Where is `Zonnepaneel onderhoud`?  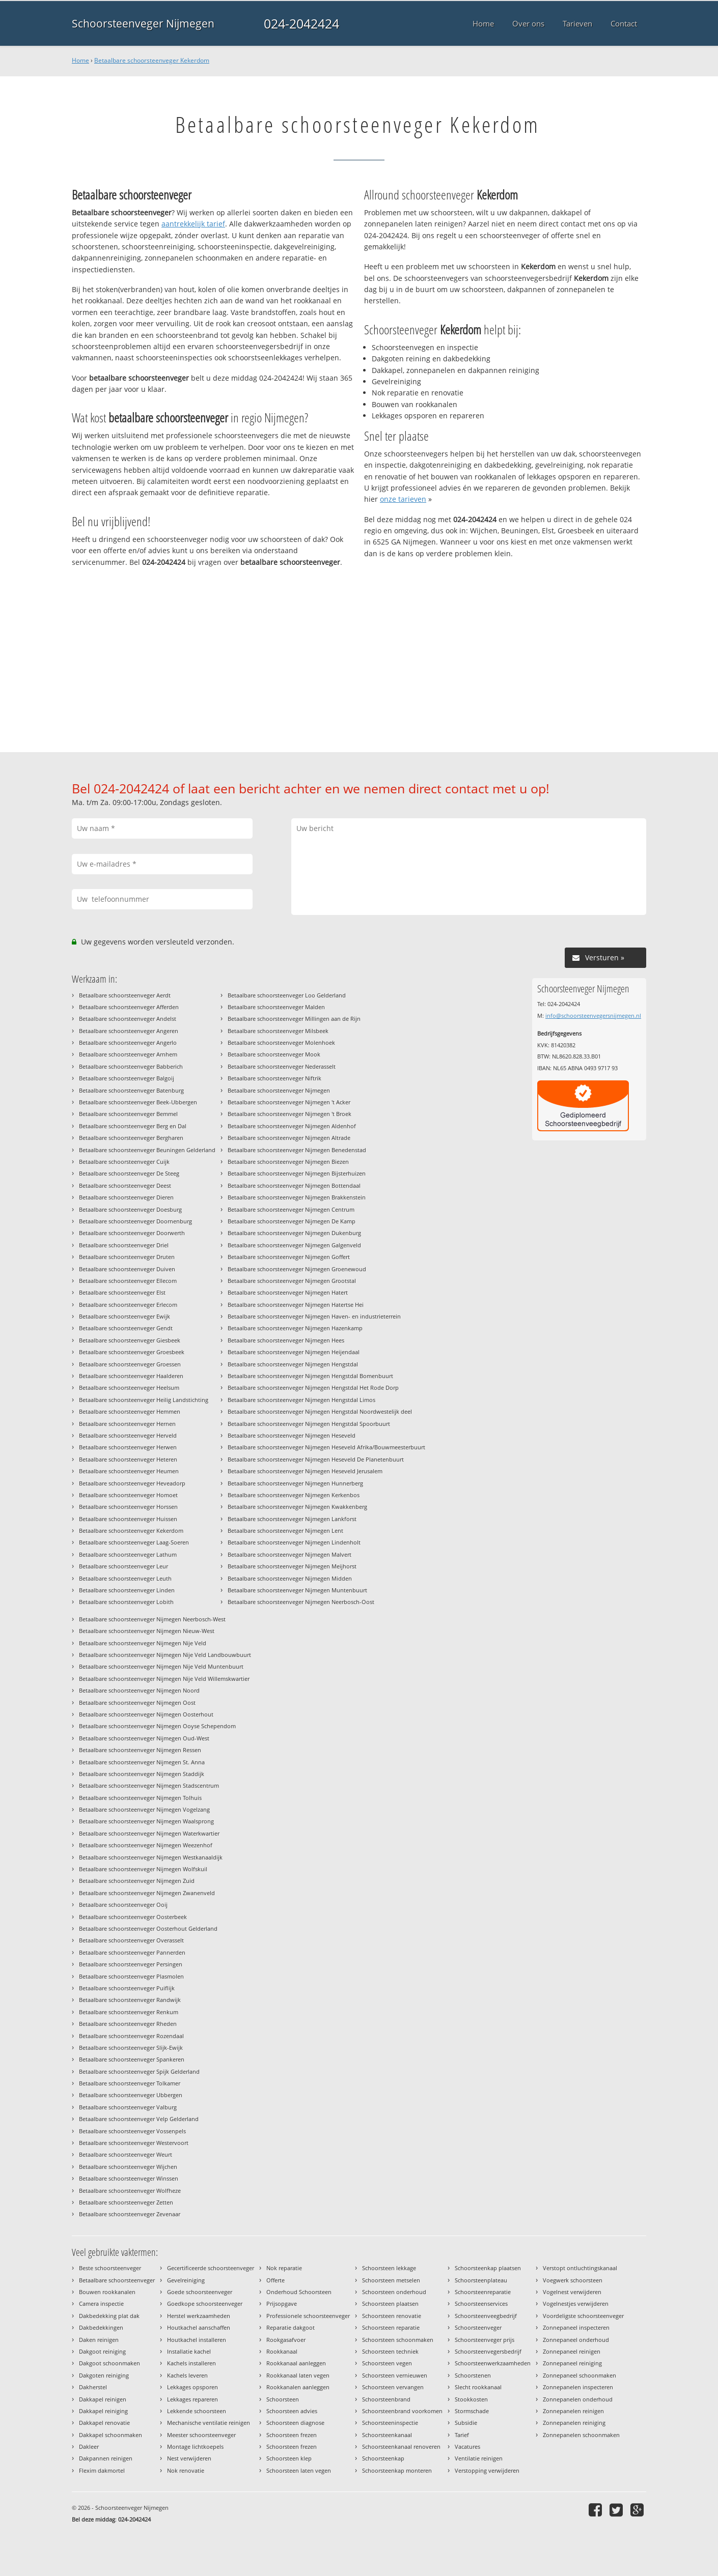 Zonnepaneel onderhoud is located at coordinates (576, 2339).